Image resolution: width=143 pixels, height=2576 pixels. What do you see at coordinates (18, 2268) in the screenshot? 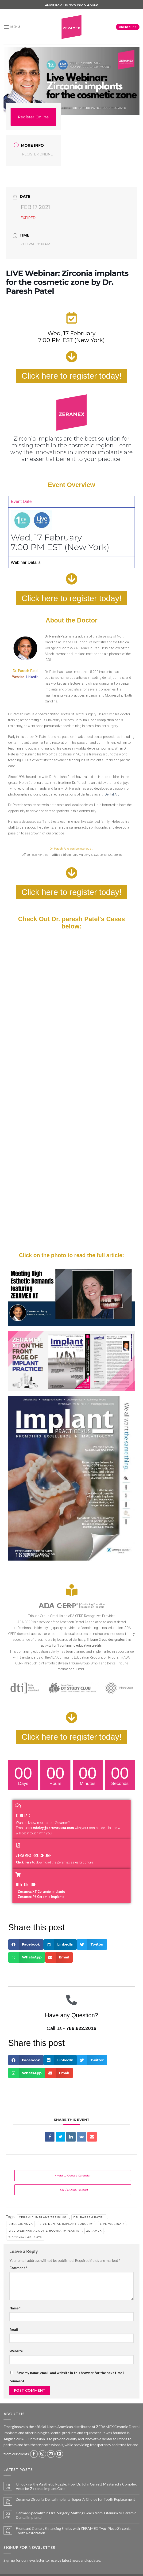
I see `Comment` at bounding box center [18, 2268].